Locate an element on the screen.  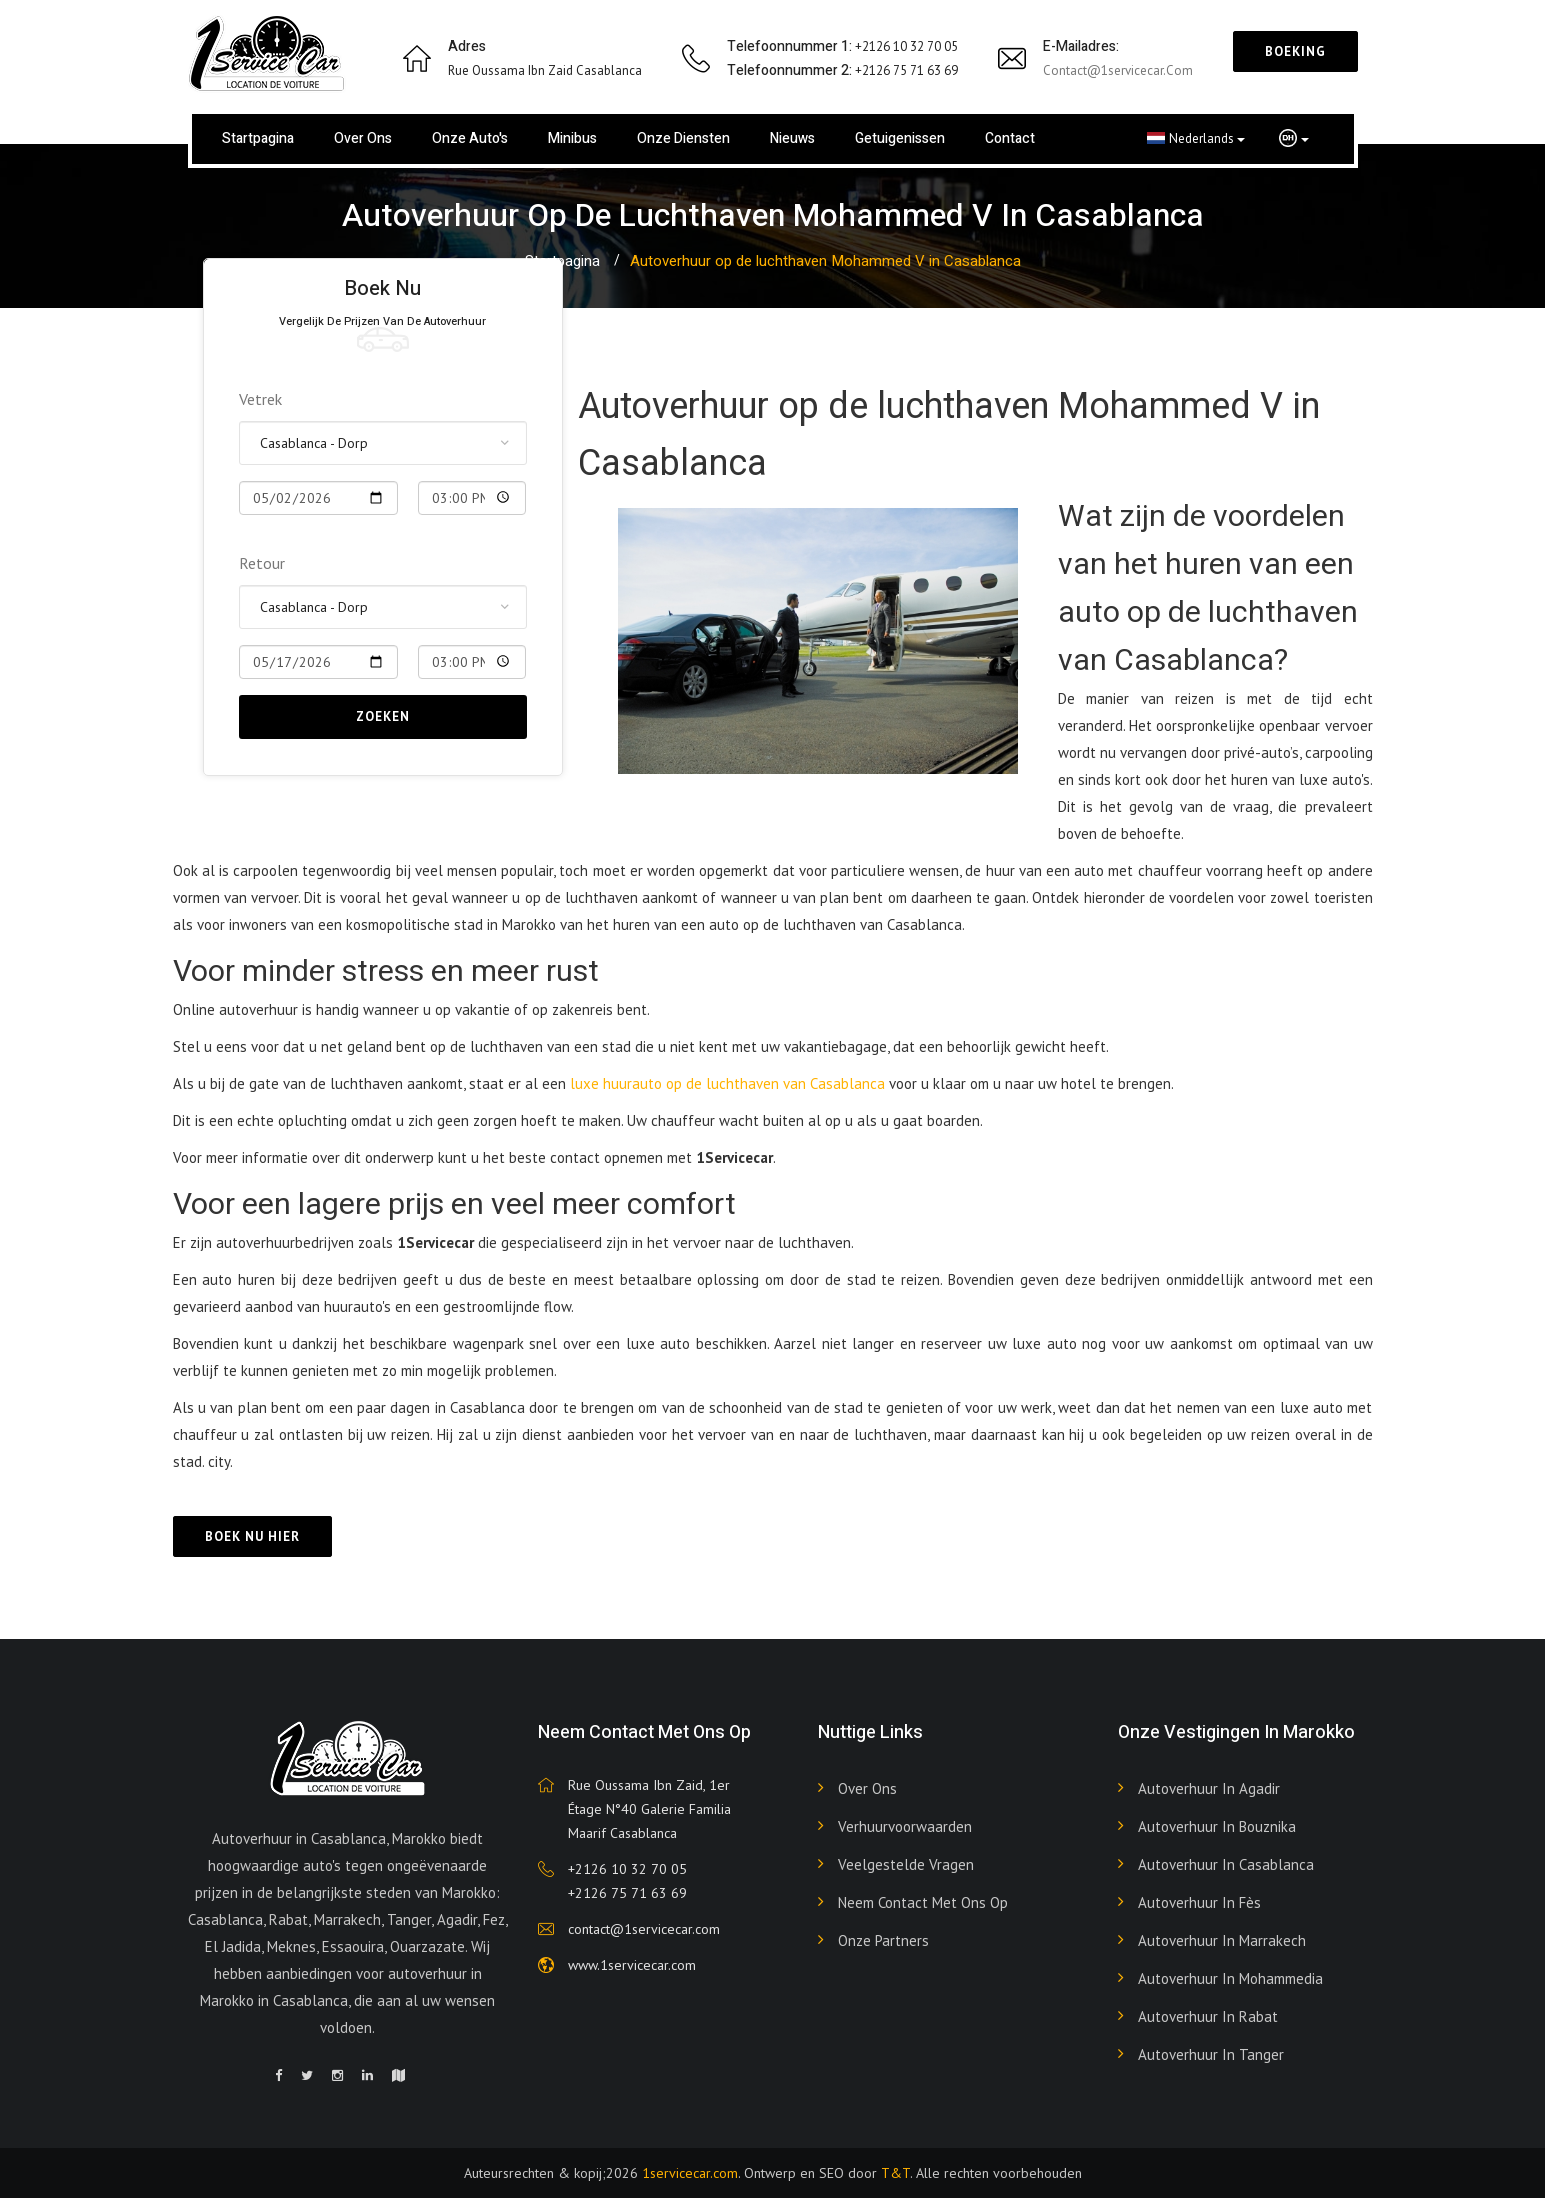
Autoverhuur in Mohammedia is located at coordinates (1230, 1978).